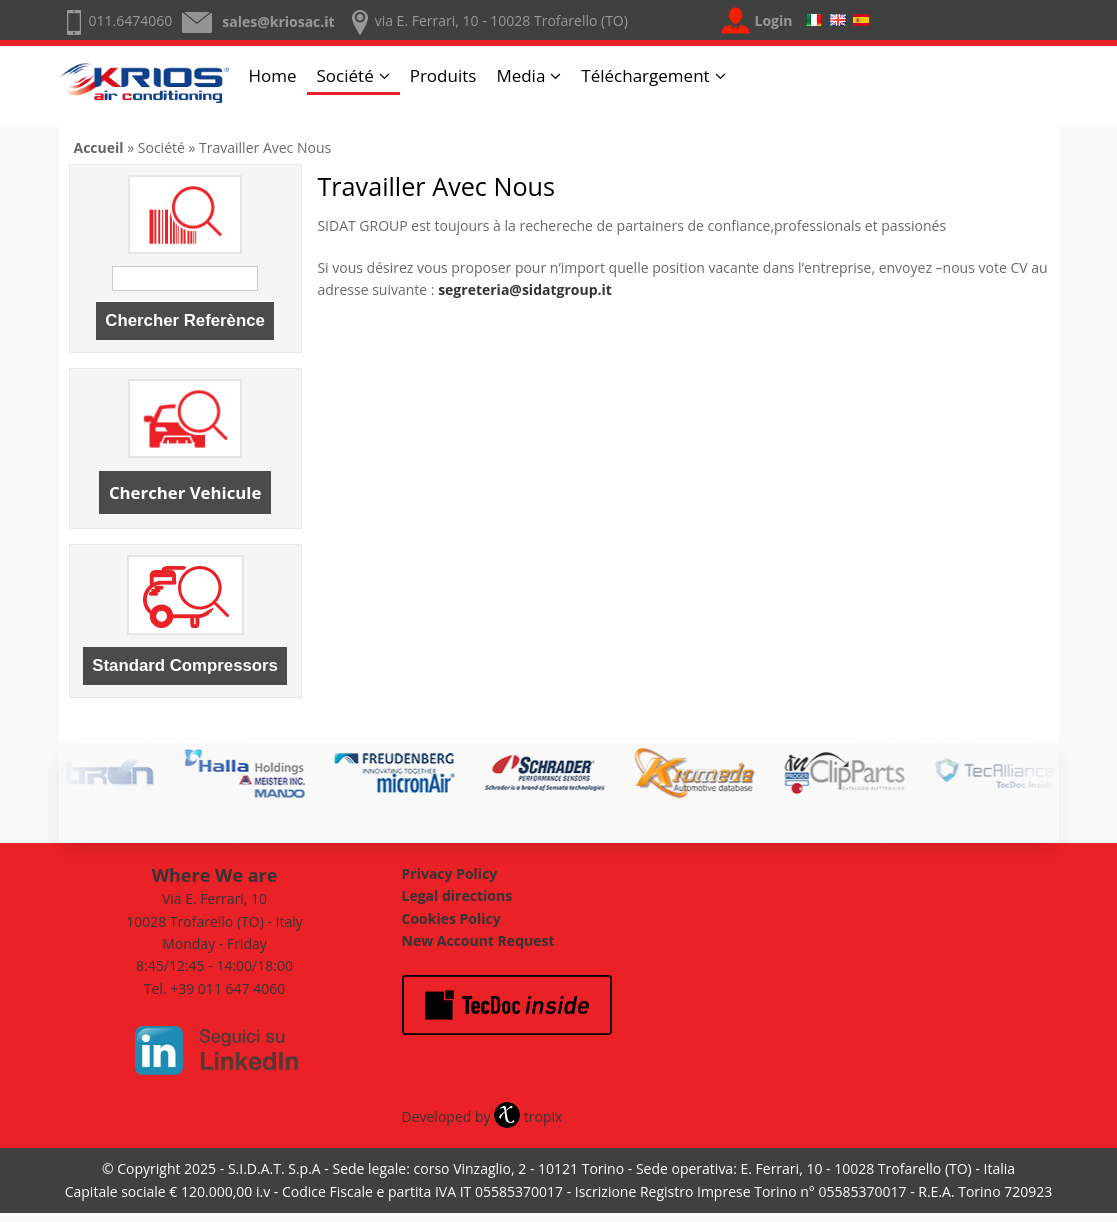 Image resolution: width=1117 pixels, height=1222 pixels. Describe the element at coordinates (774, 20) in the screenshot. I see `Login` at that location.